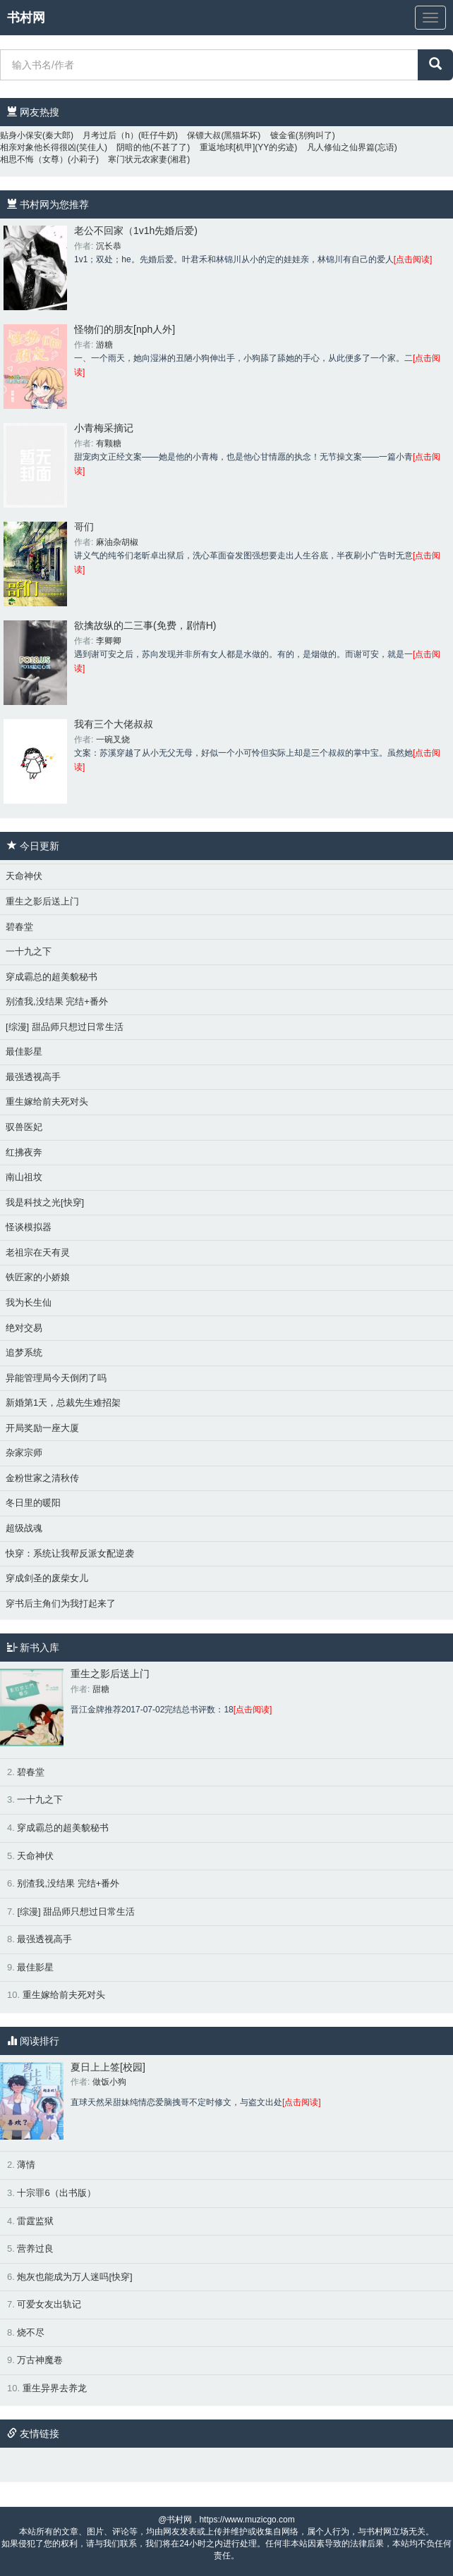 This screenshot has height=2576, width=453. I want to click on 月考过后（h）, so click(110, 135).